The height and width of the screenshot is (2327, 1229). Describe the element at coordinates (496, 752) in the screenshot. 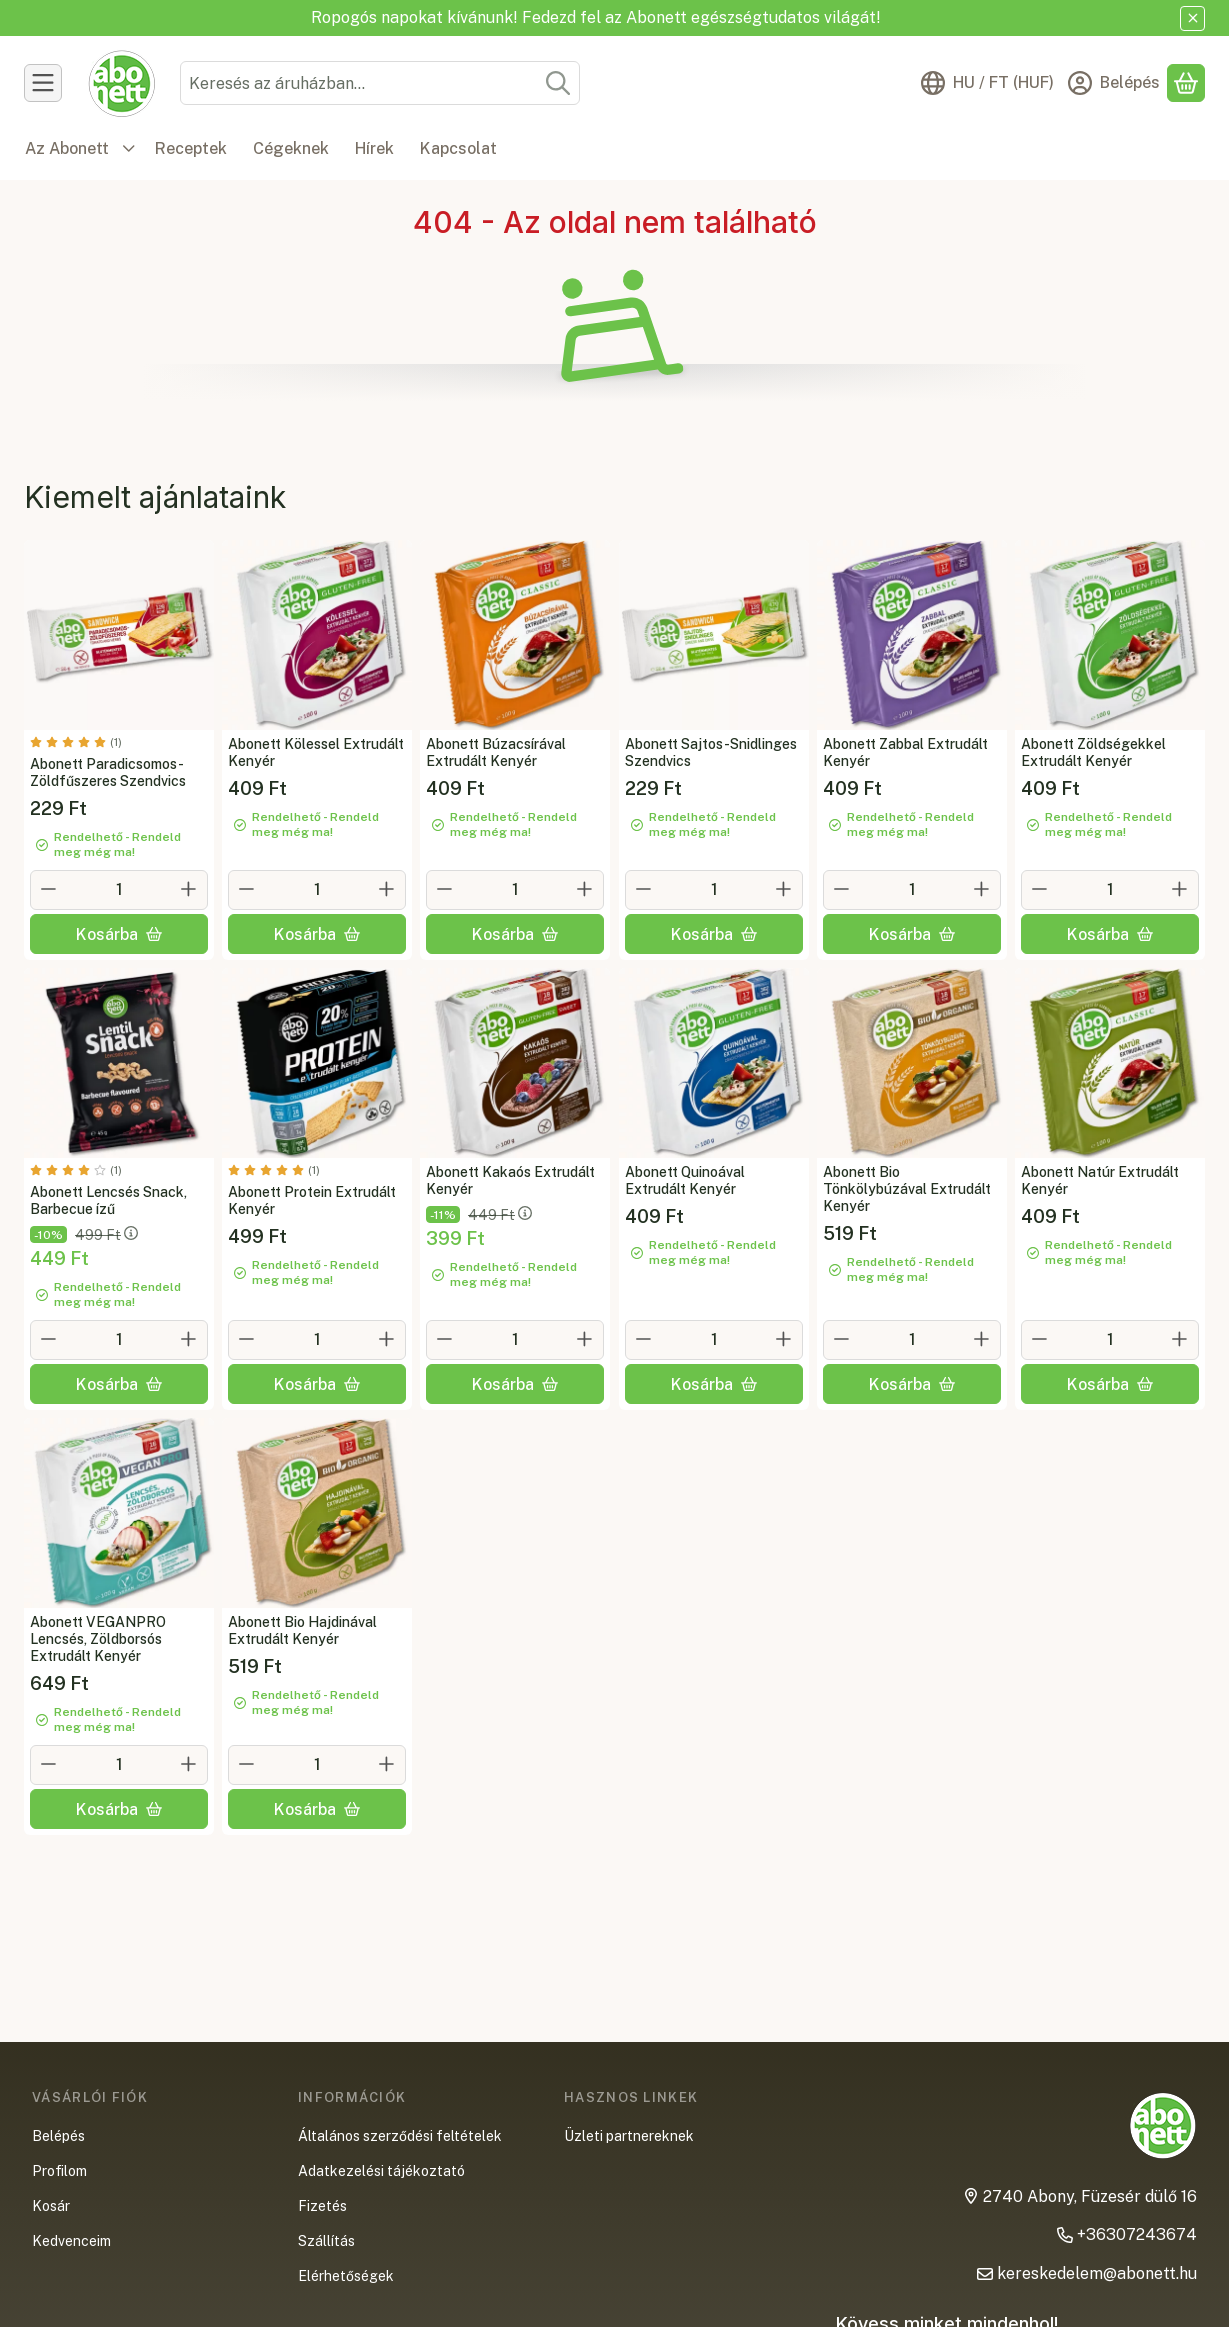

I see `Abonett Búzacsírával Extrudált Kenyér` at that location.